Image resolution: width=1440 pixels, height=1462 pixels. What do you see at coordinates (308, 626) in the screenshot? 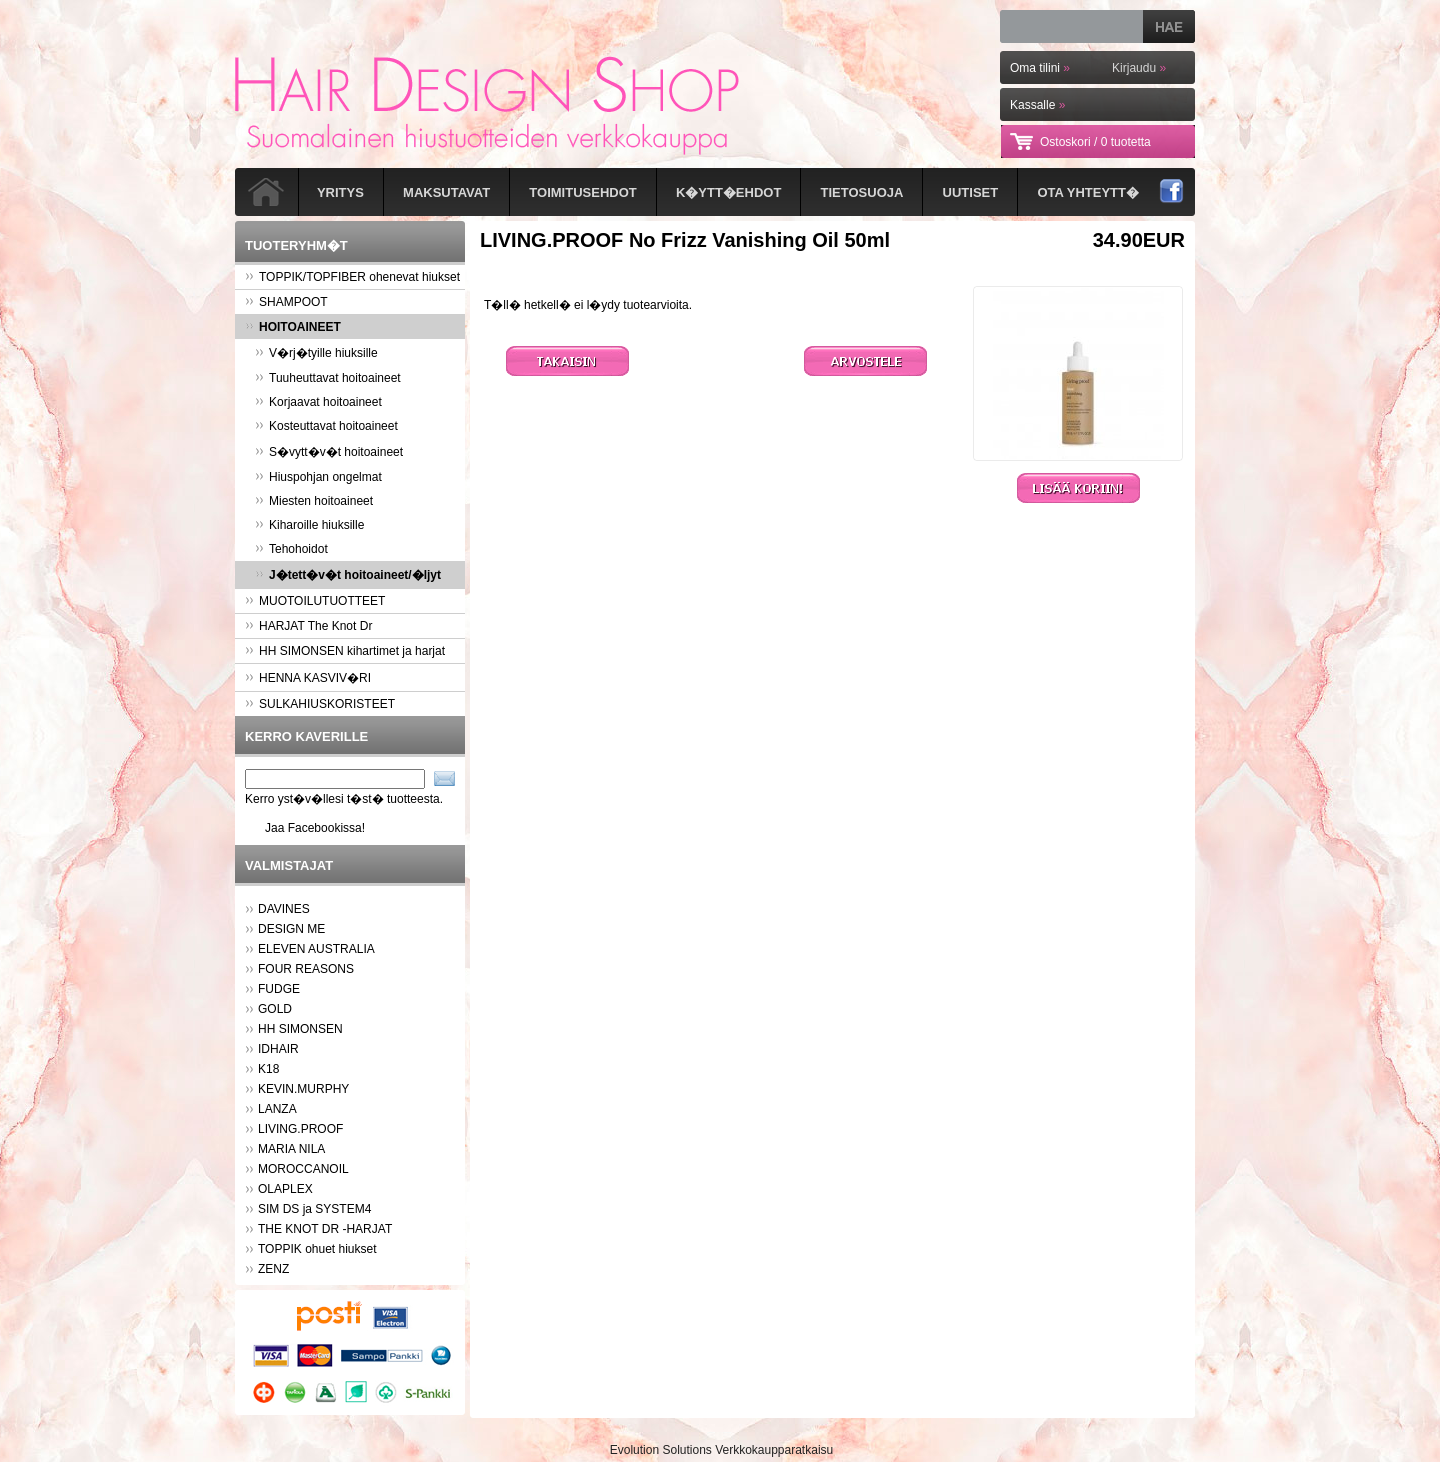
I see `HARJAT The Knot Dr` at bounding box center [308, 626].